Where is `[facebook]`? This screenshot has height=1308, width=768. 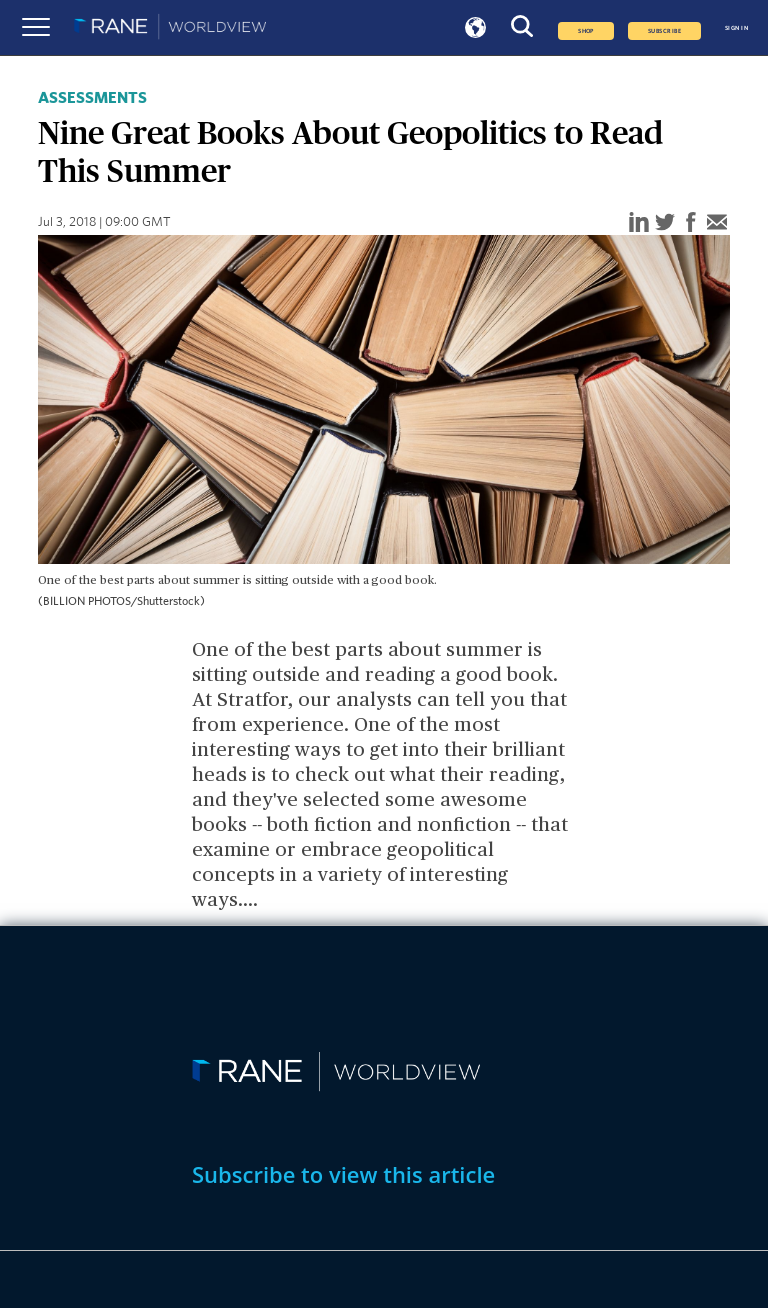
[facebook] is located at coordinates (691, 223).